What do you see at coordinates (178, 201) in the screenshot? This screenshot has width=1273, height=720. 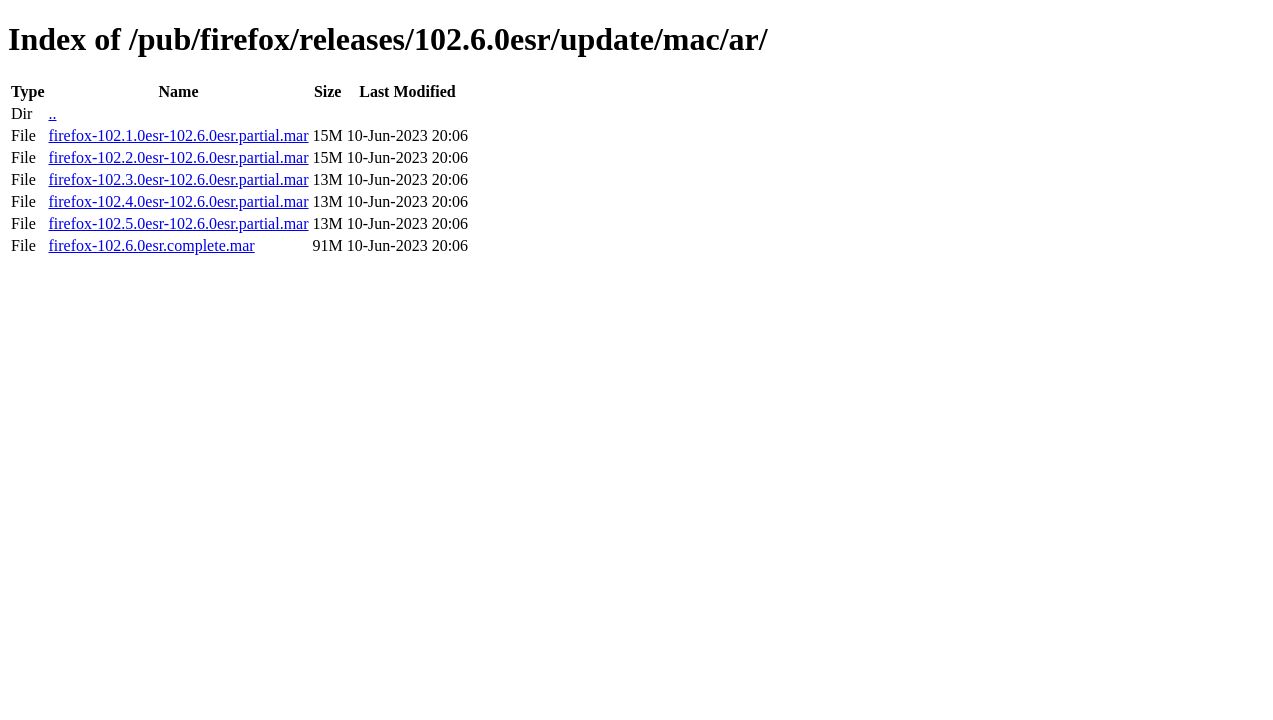 I see `firefox-102.4.0esr-102.6.0esr.partial.mar` at bounding box center [178, 201].